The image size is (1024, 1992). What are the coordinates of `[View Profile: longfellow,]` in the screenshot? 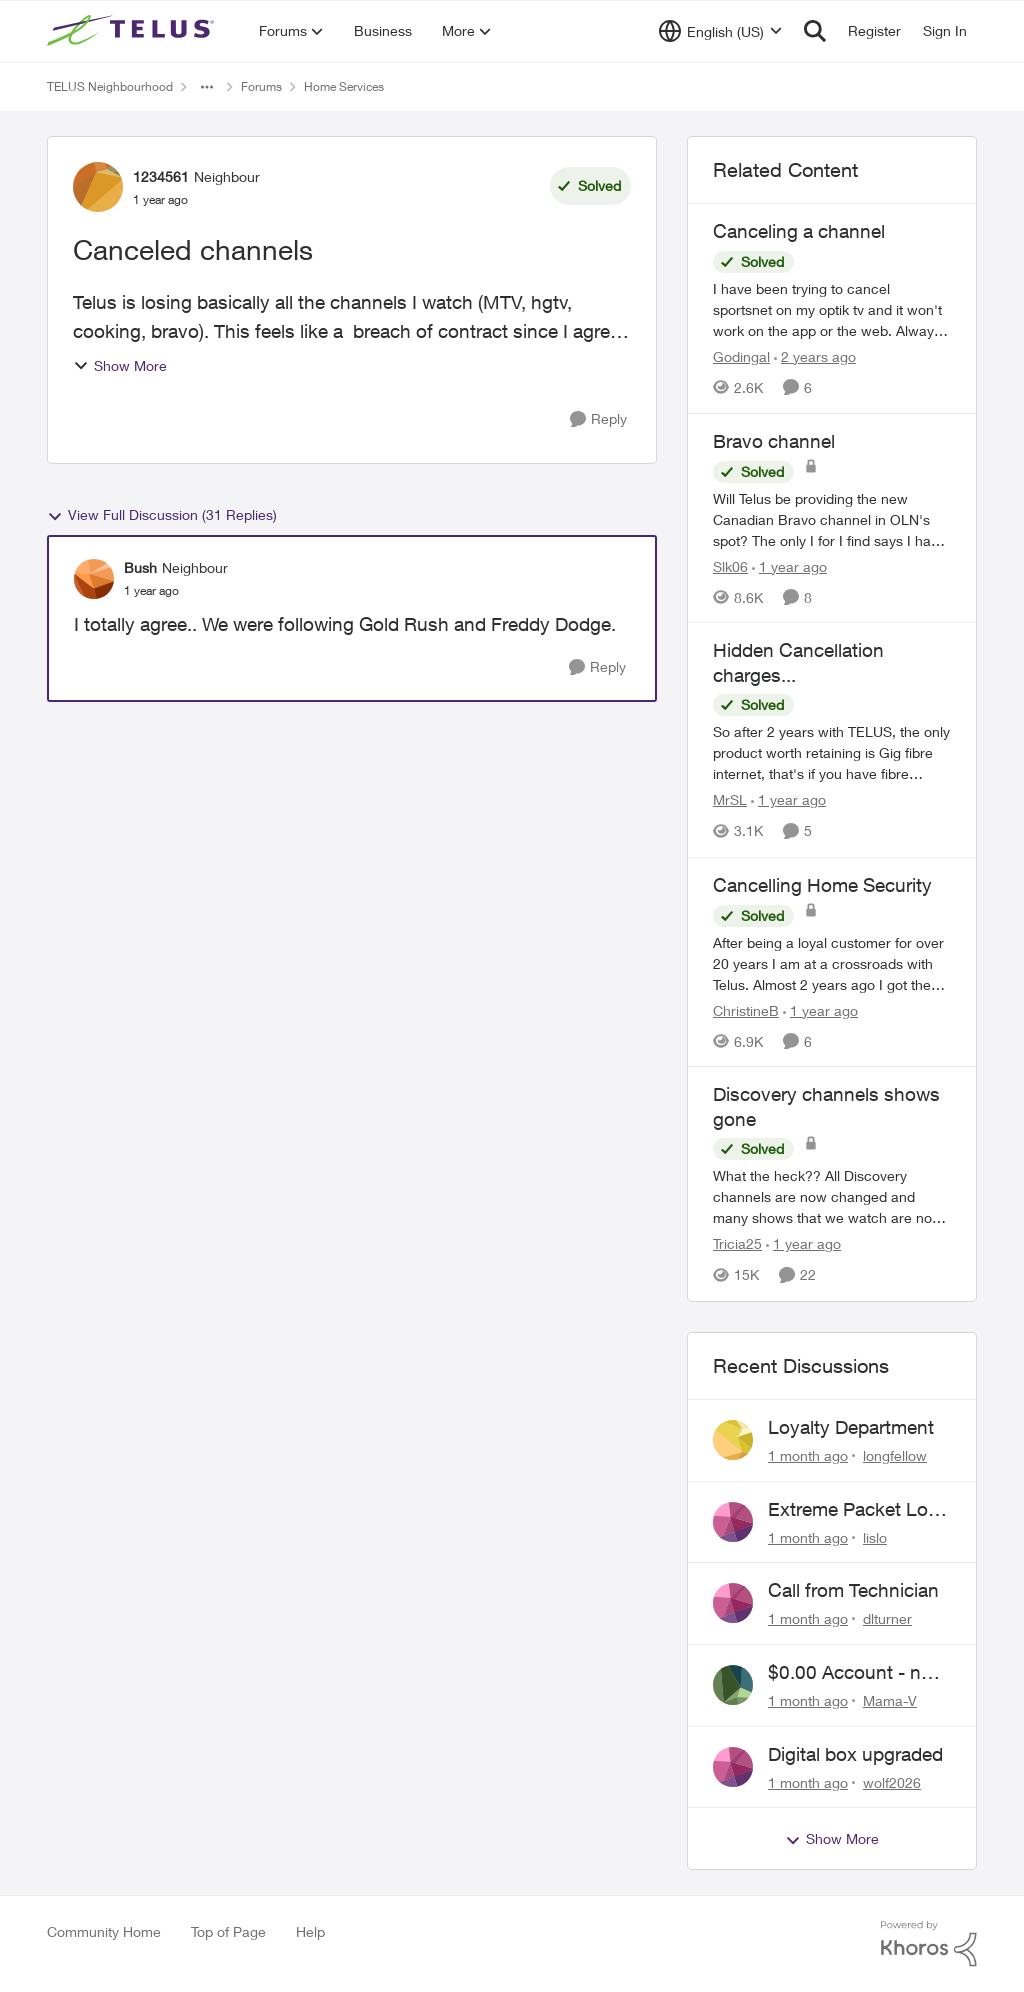 It's located at (733, 1440).